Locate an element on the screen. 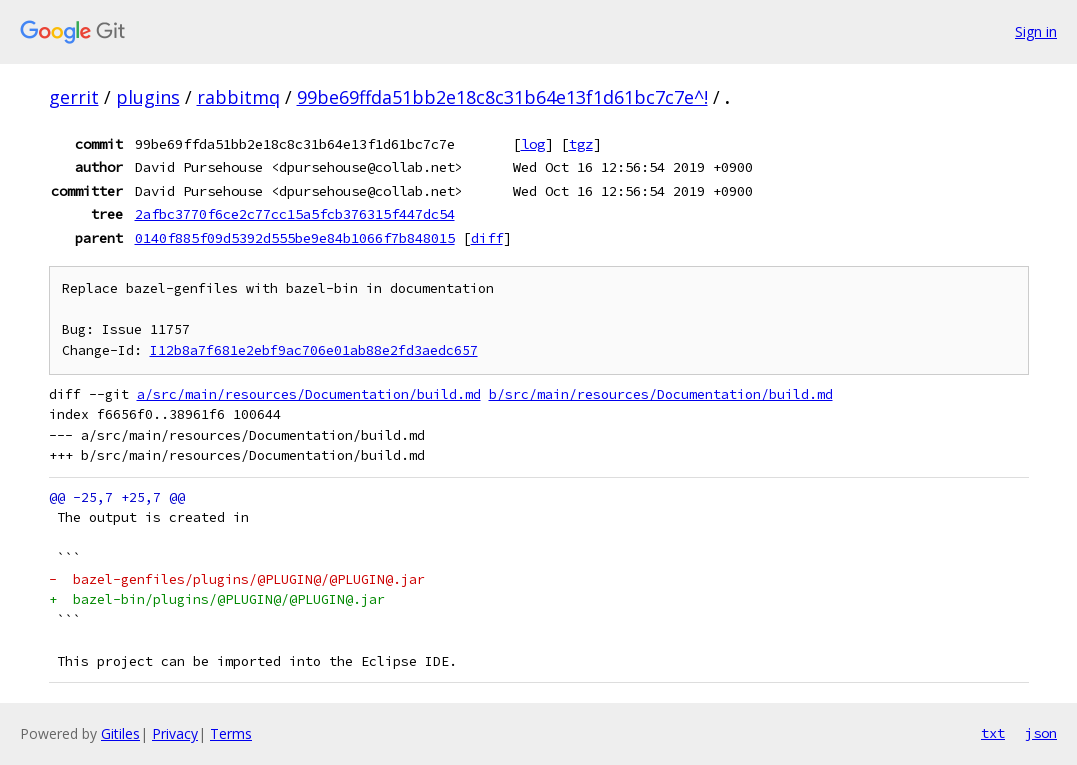 This screenshot has height=765, width=1077. plugins is located at coordinates (148, 97).